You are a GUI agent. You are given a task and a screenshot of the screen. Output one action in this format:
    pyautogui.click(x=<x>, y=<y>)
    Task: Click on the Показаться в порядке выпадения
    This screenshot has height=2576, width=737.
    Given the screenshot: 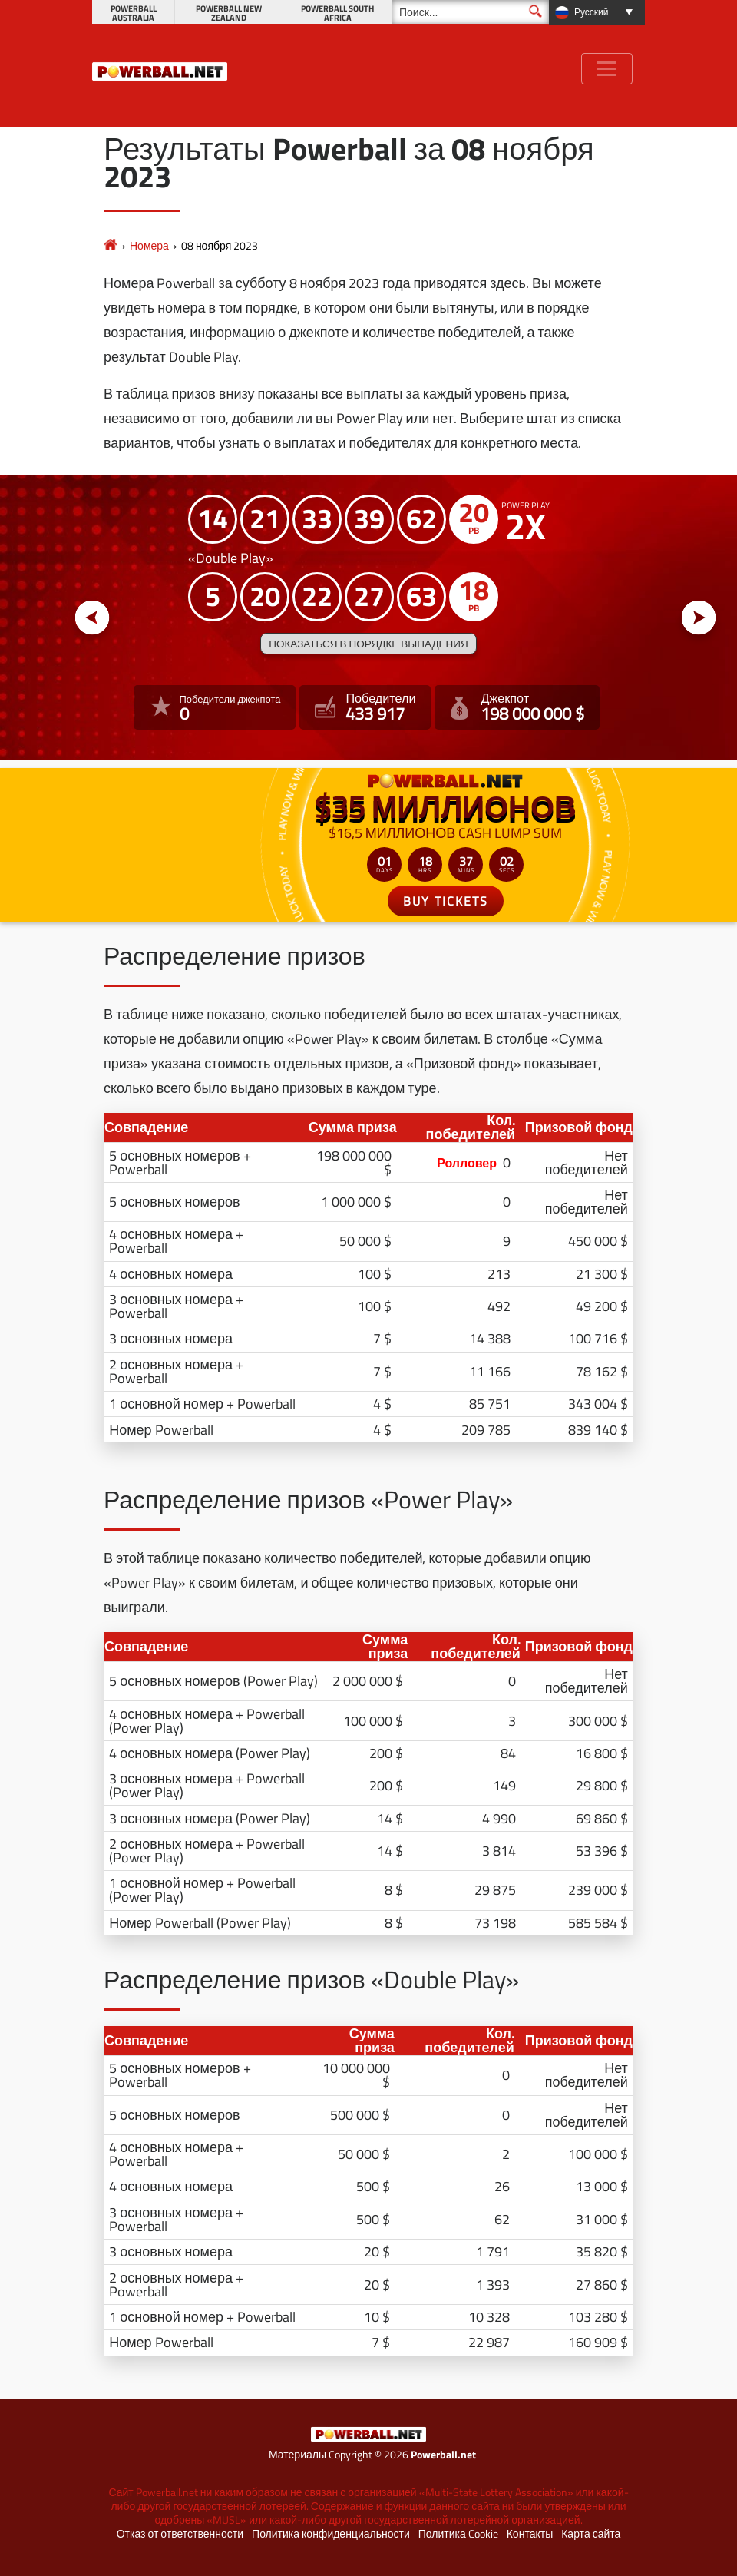 What is the action you would take?
    pyautogui.click(x=368, y=643)
    